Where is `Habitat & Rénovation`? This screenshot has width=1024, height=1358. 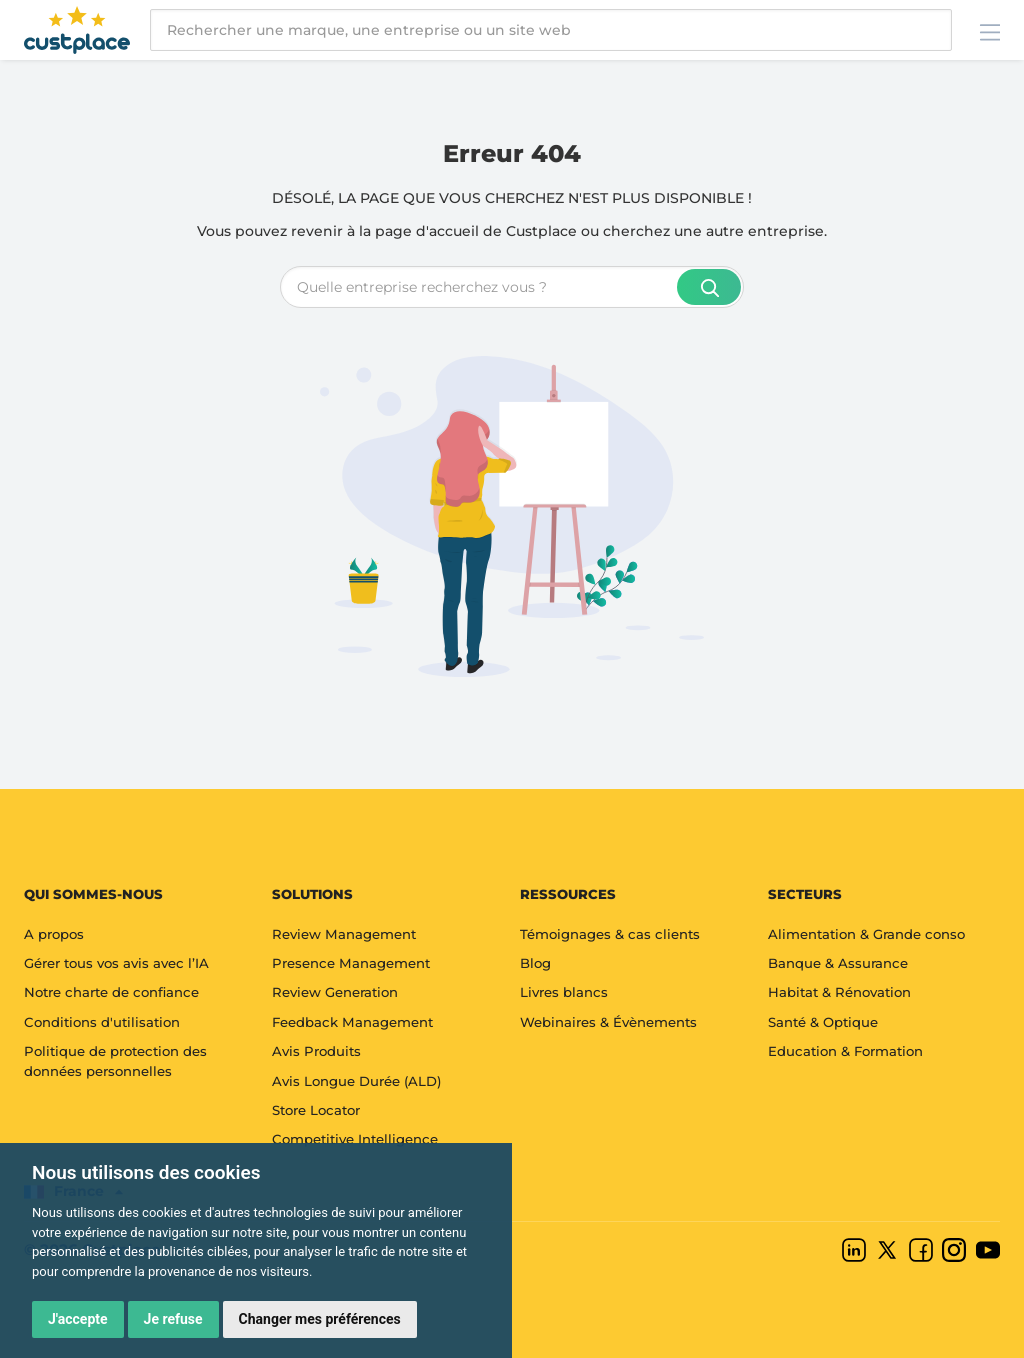
Habitat & Rénovation is located at coordinates (839, 992).